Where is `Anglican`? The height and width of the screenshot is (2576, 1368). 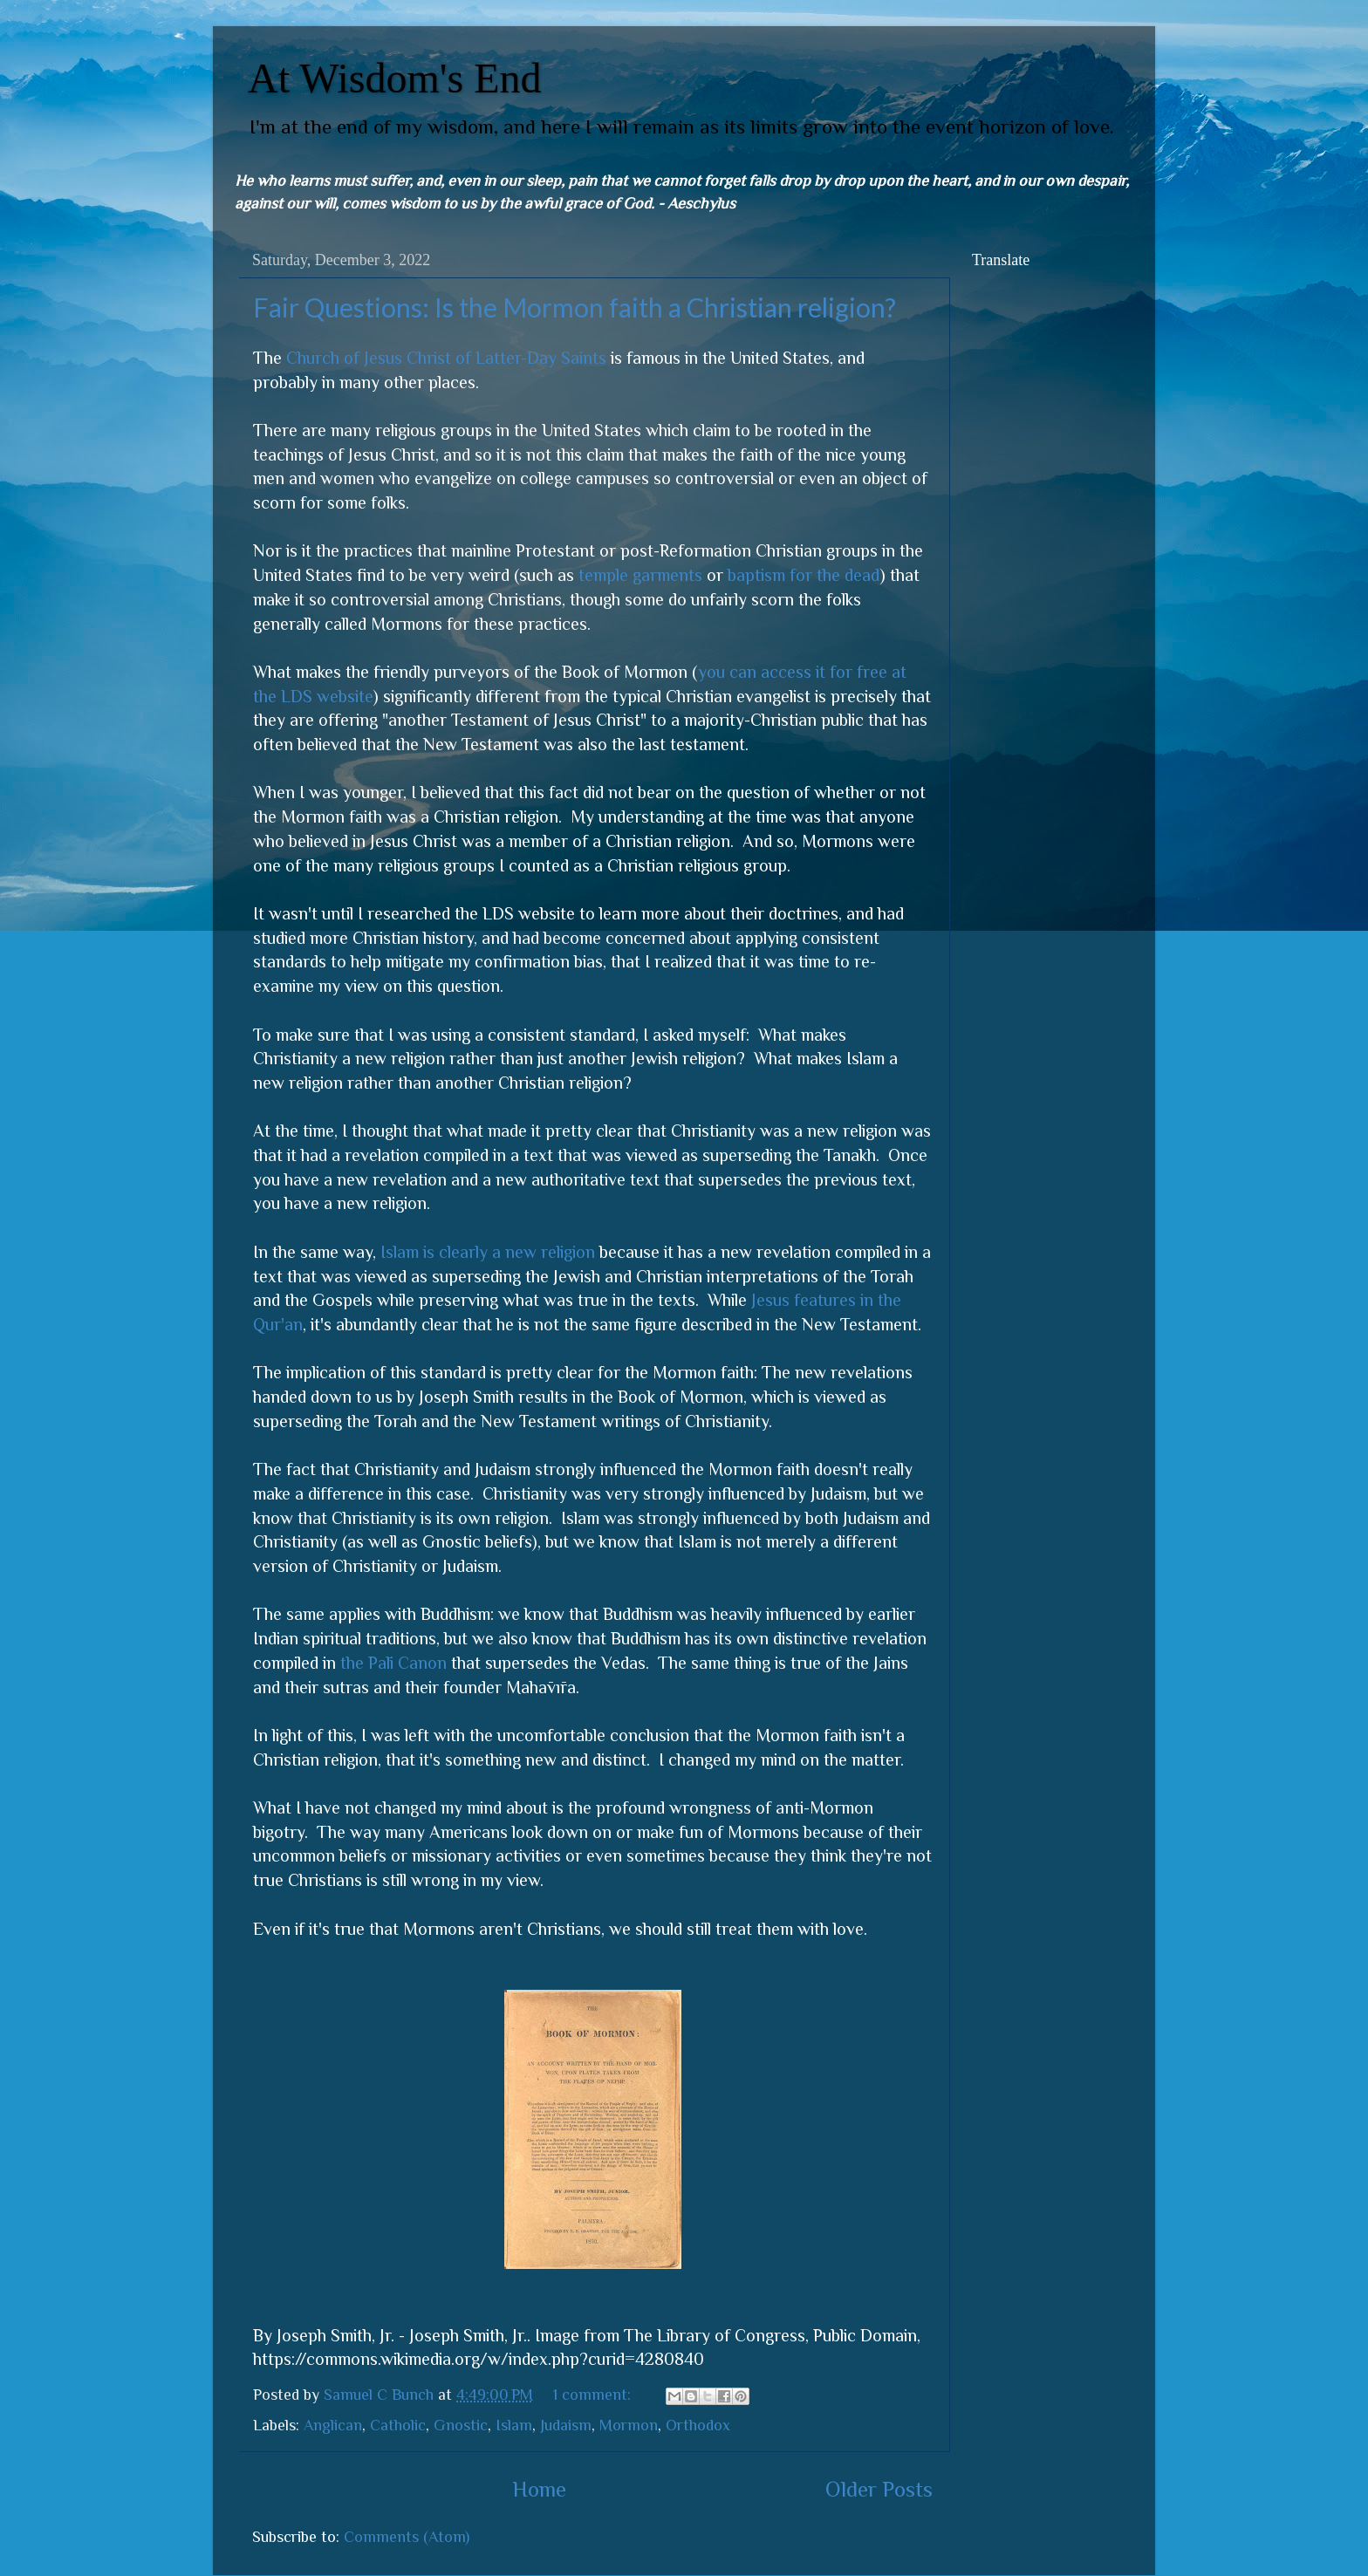 Anglican is located at coordinates (333, 2425).